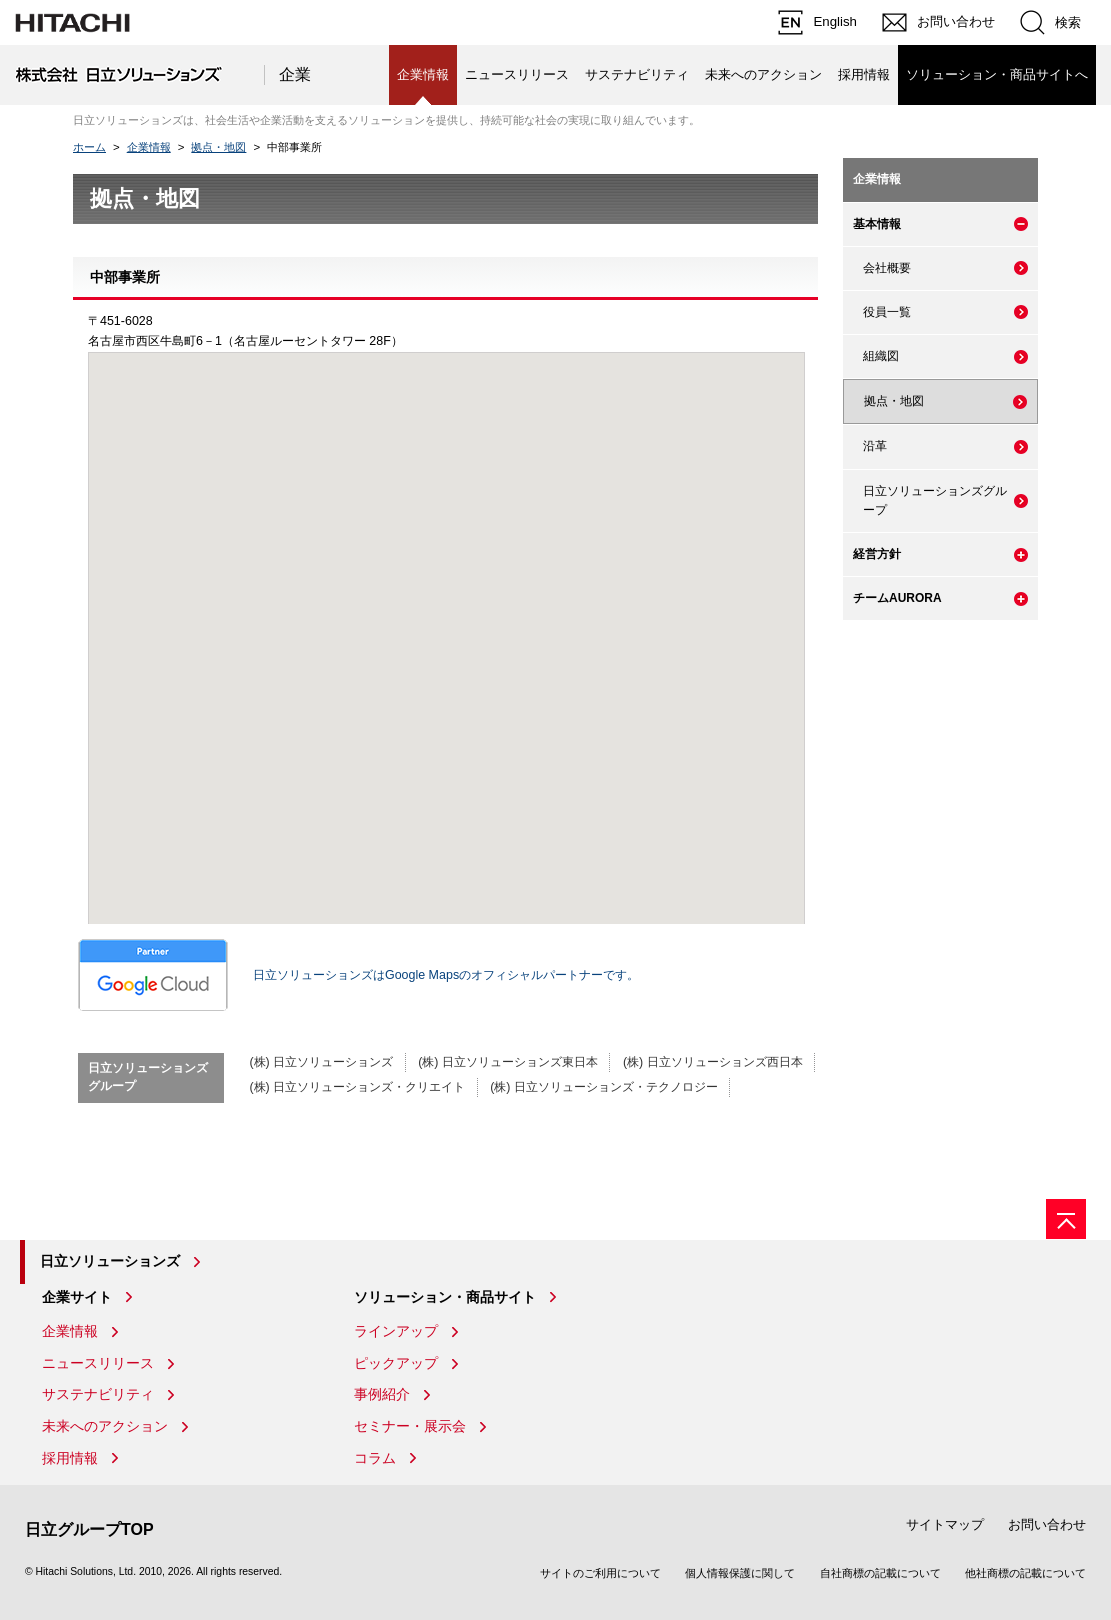  What do you see at coordinates (864, 74) in the screenshot?
I see `採用情報` at bounding box center [864, 74].